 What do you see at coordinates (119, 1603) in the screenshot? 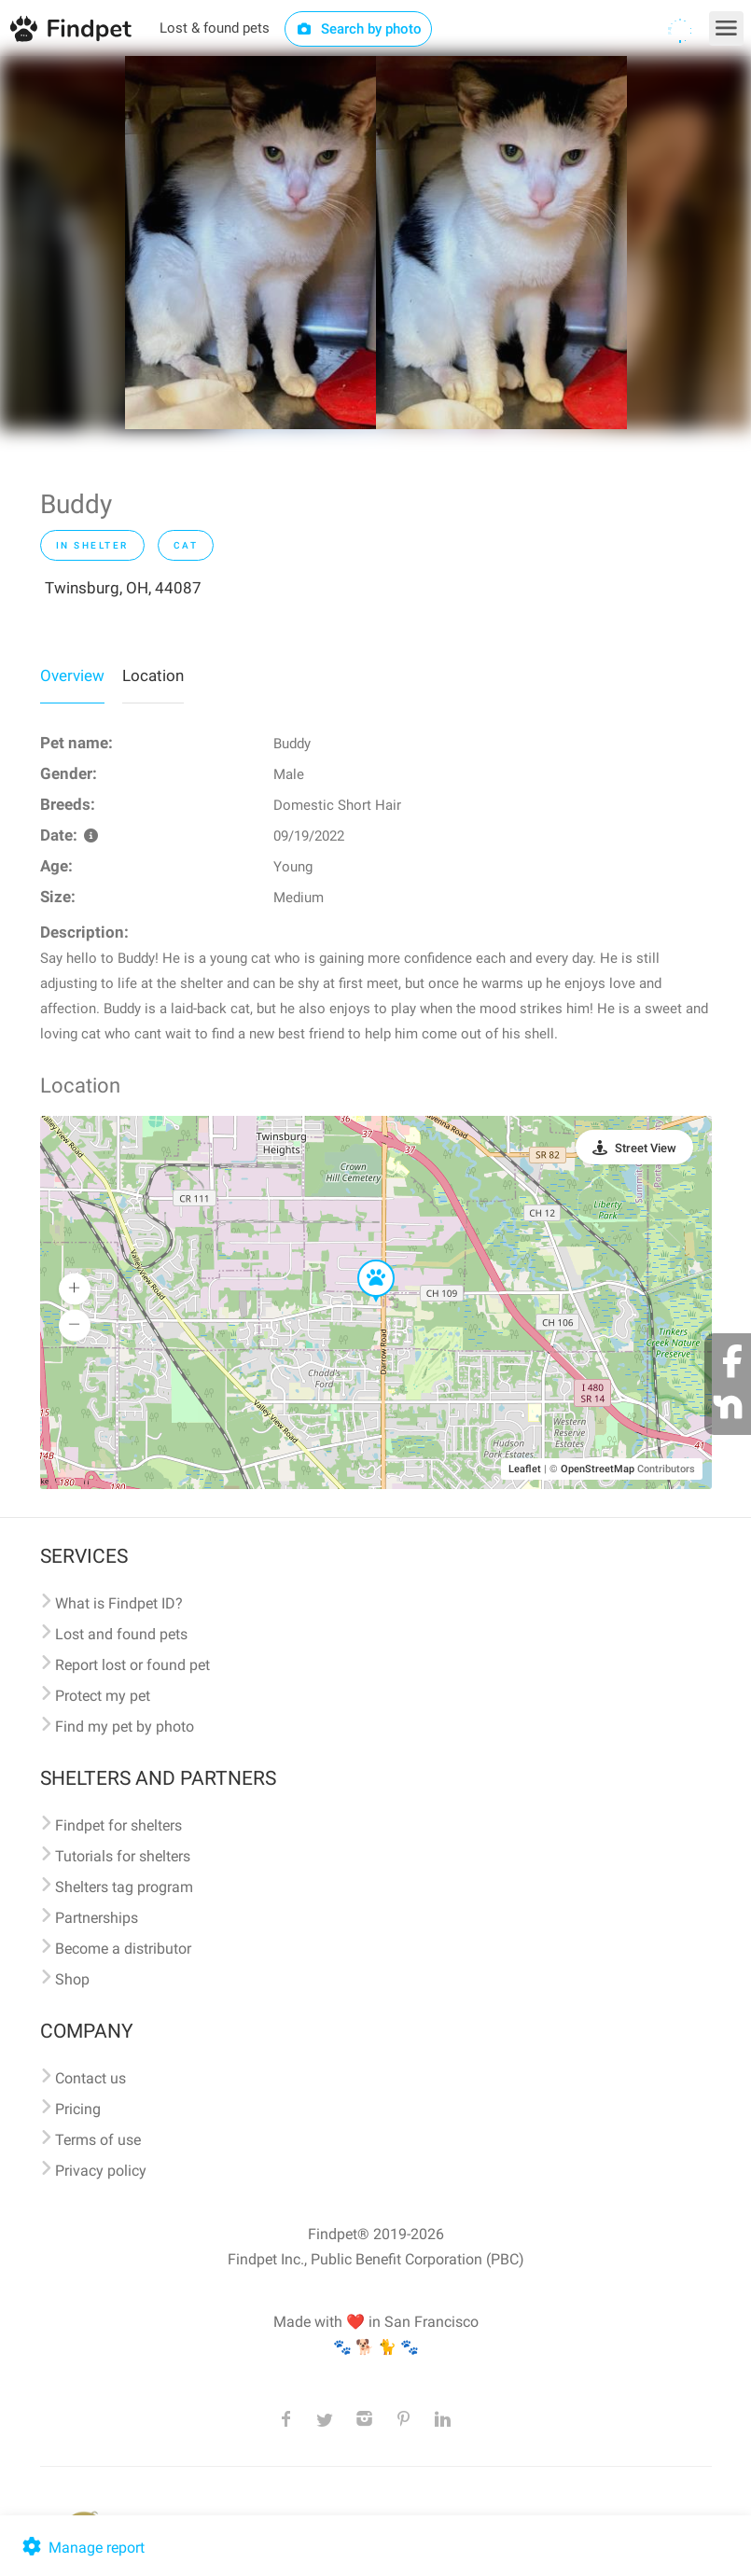
I see `What is Findpet ID?` at bounding box center [119, 1603].